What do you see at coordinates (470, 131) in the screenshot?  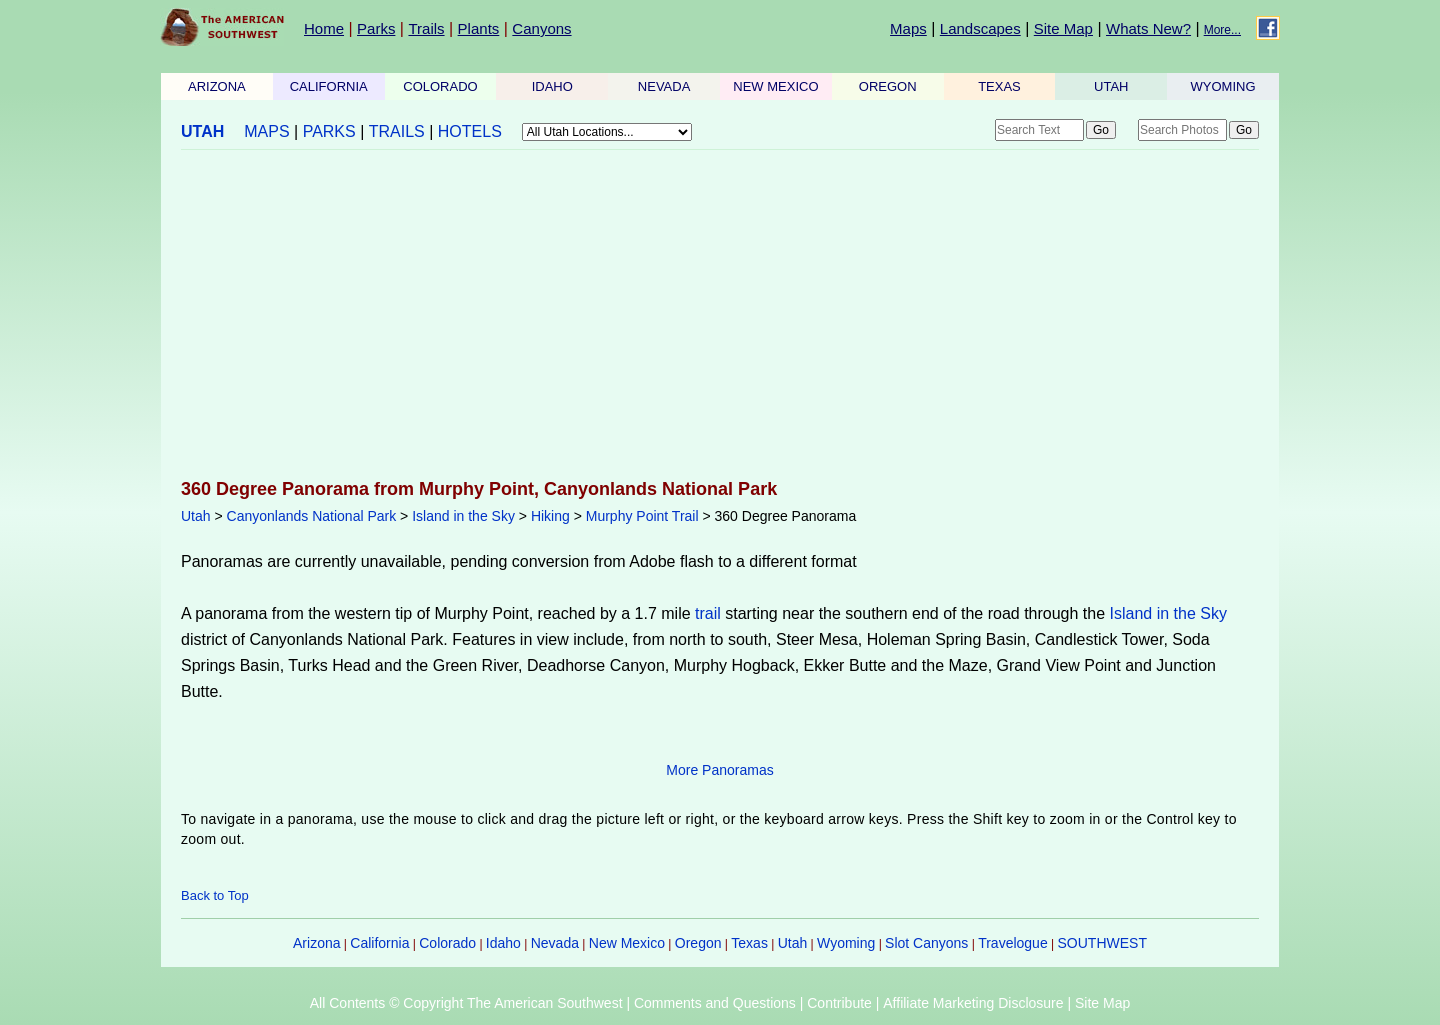 I see `HOTELS` at bounding box center [470, 131].